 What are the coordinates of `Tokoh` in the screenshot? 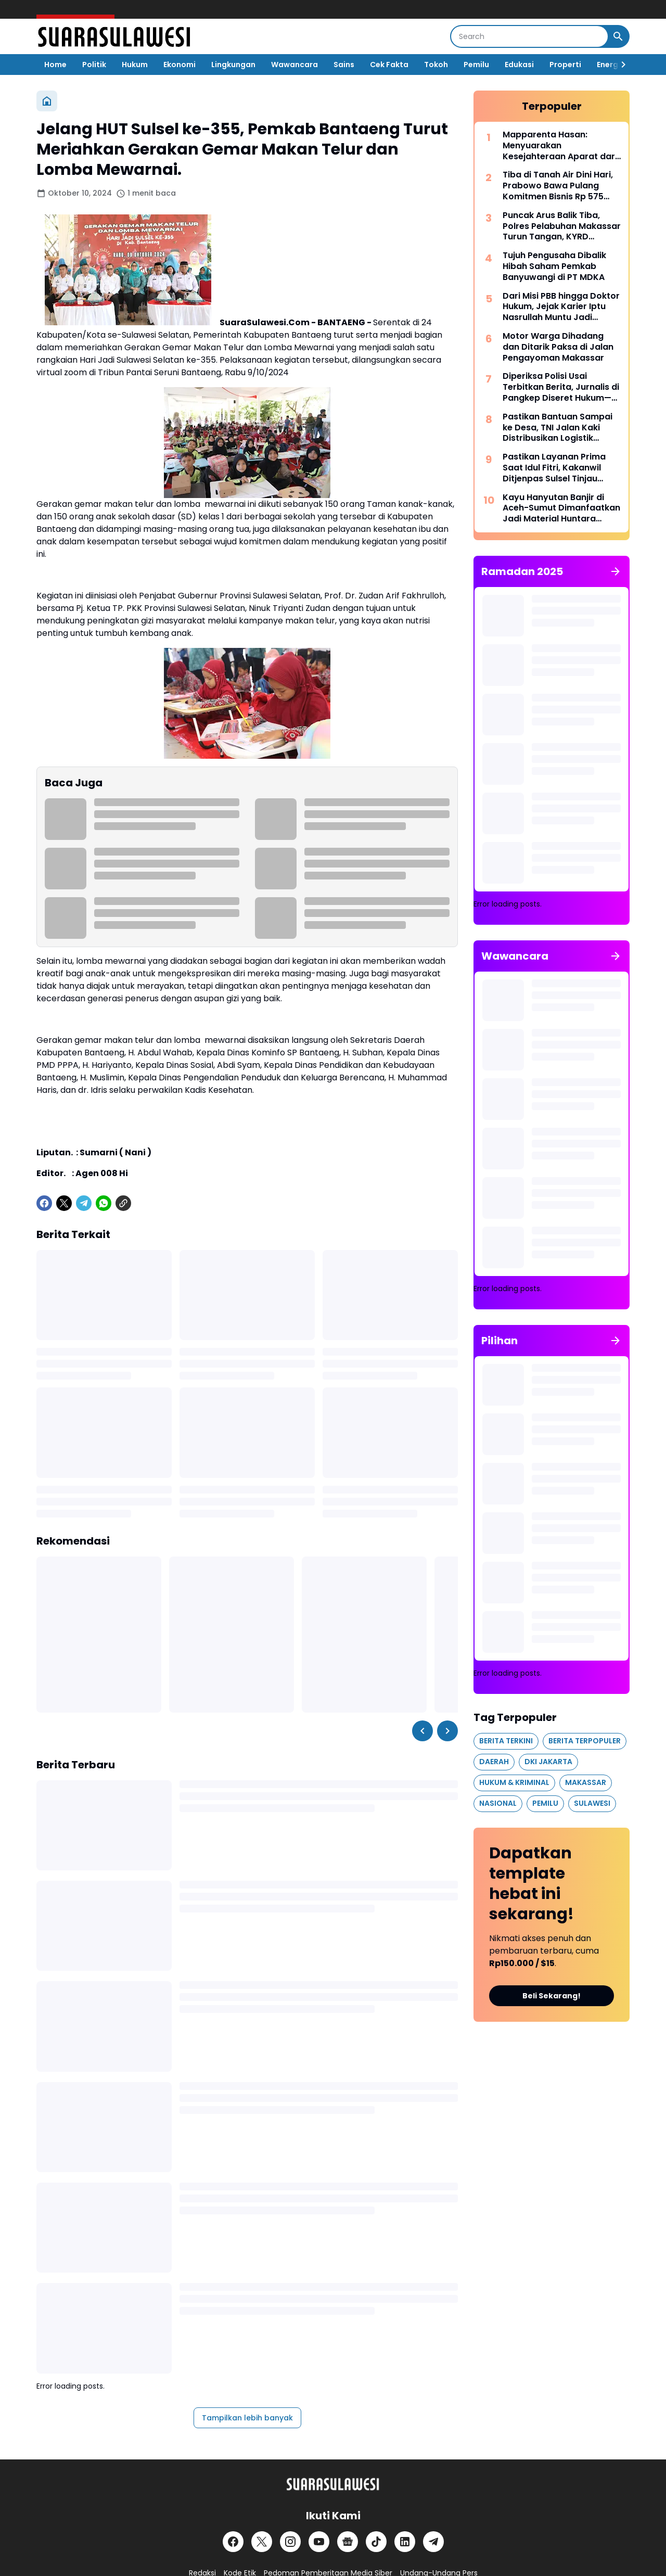 It's located at (436, 64).